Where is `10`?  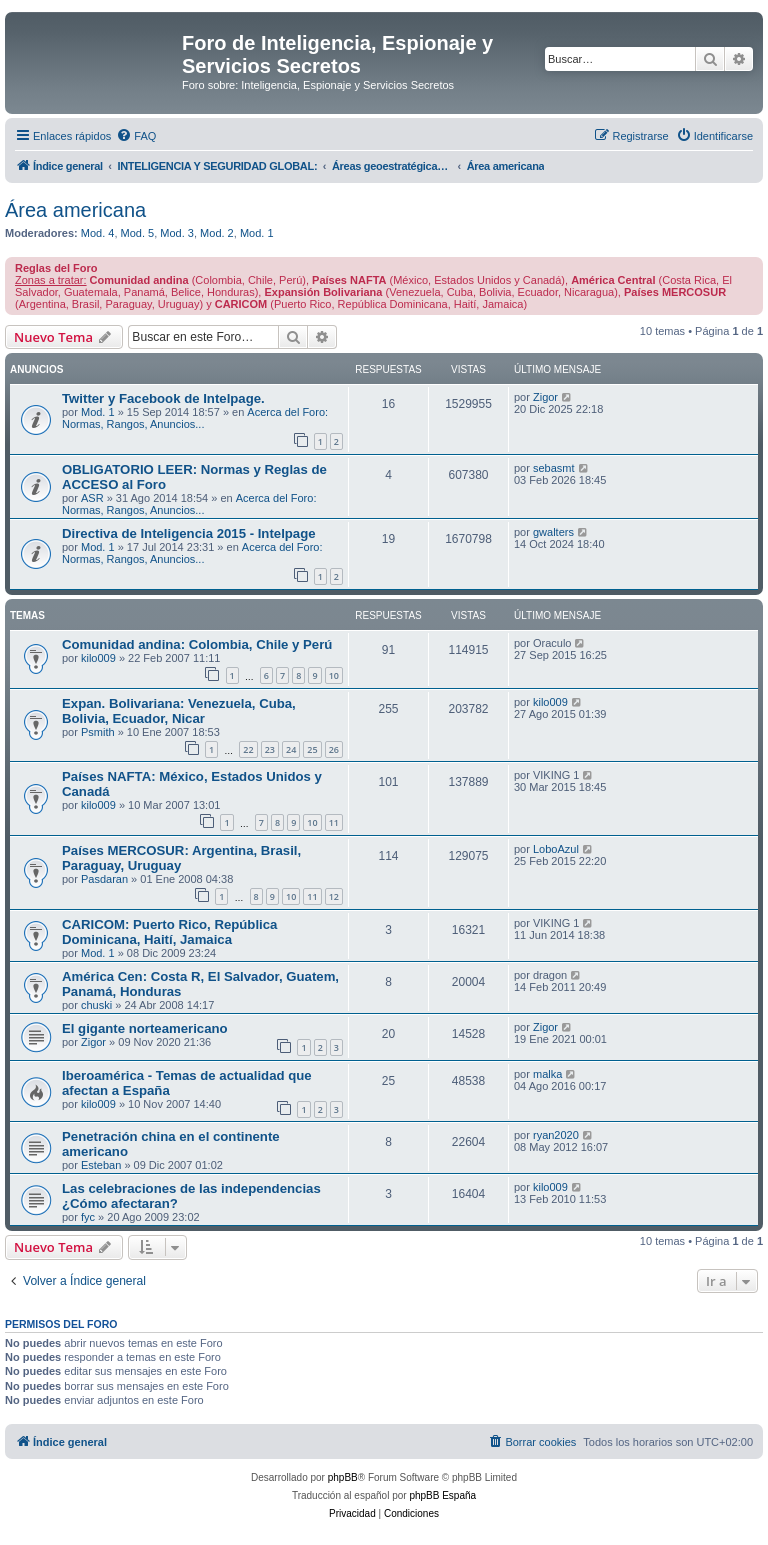
10 is located at coordinates (334, 675).